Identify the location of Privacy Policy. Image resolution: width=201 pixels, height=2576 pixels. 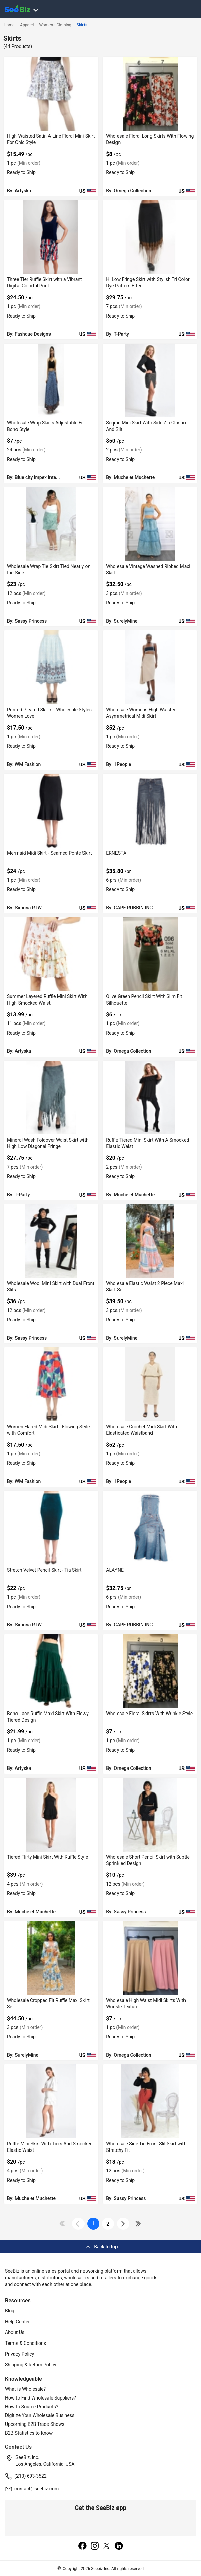
(19, 2354).